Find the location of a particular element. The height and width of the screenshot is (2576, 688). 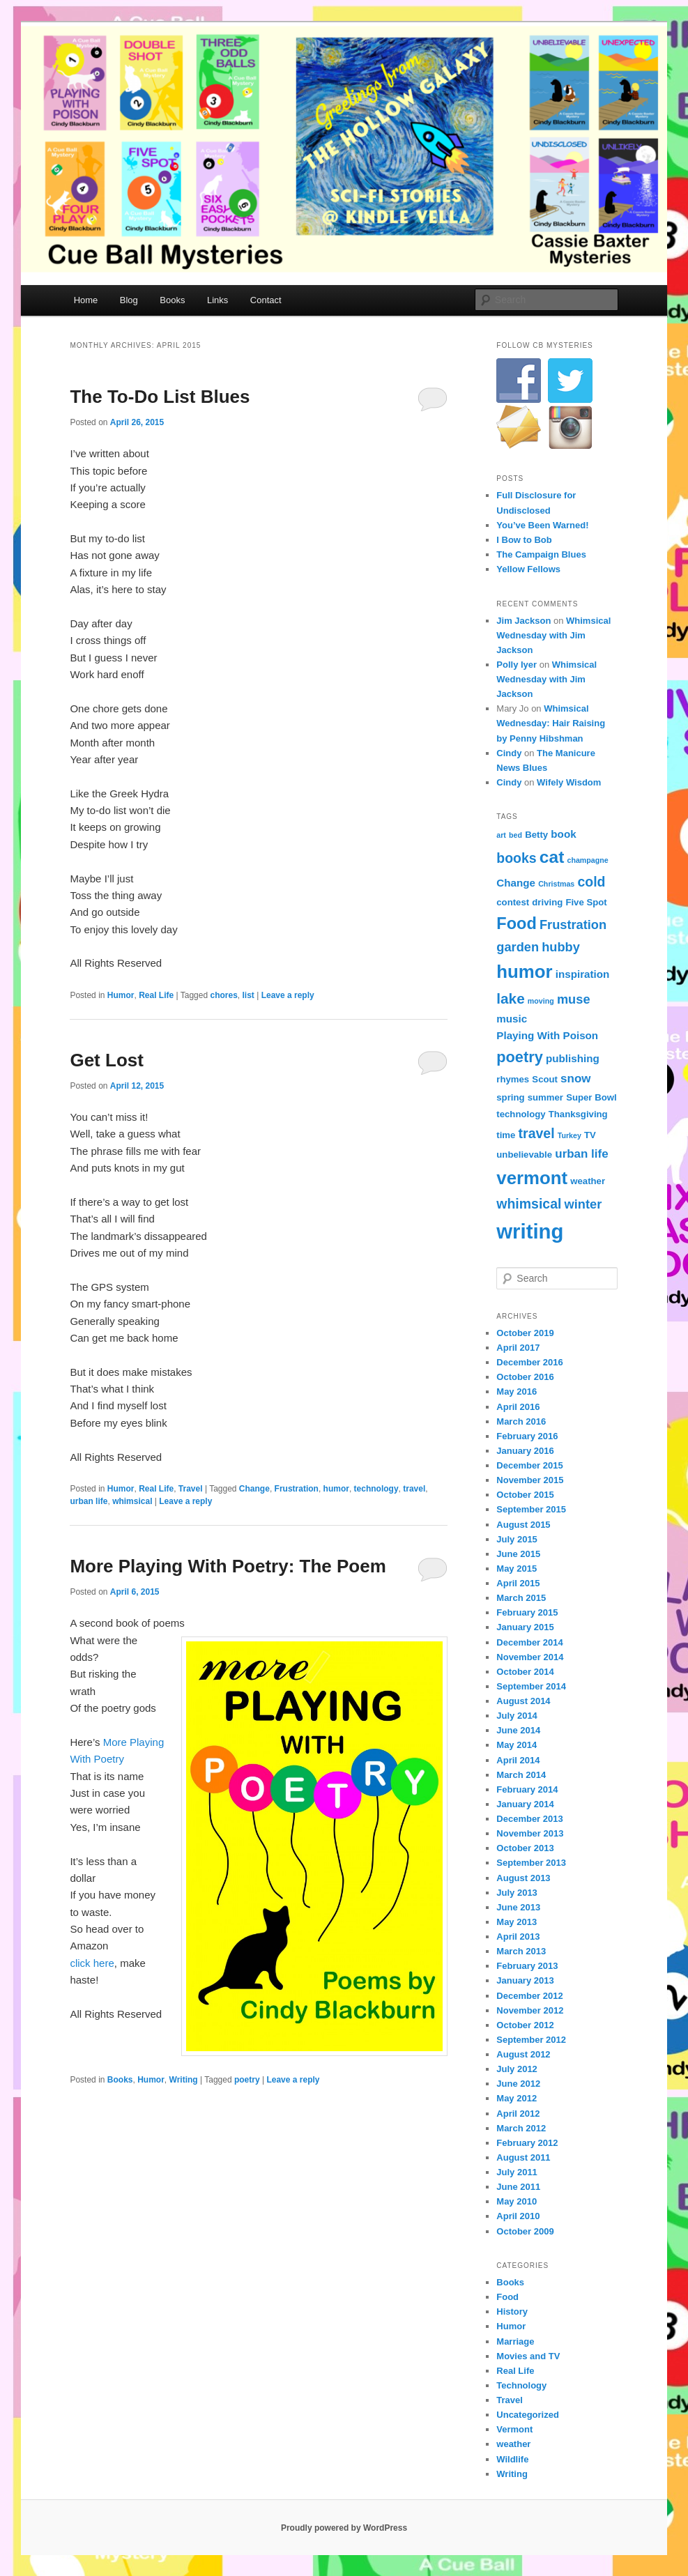

March 2012 is located at coordinates (521, 2128).